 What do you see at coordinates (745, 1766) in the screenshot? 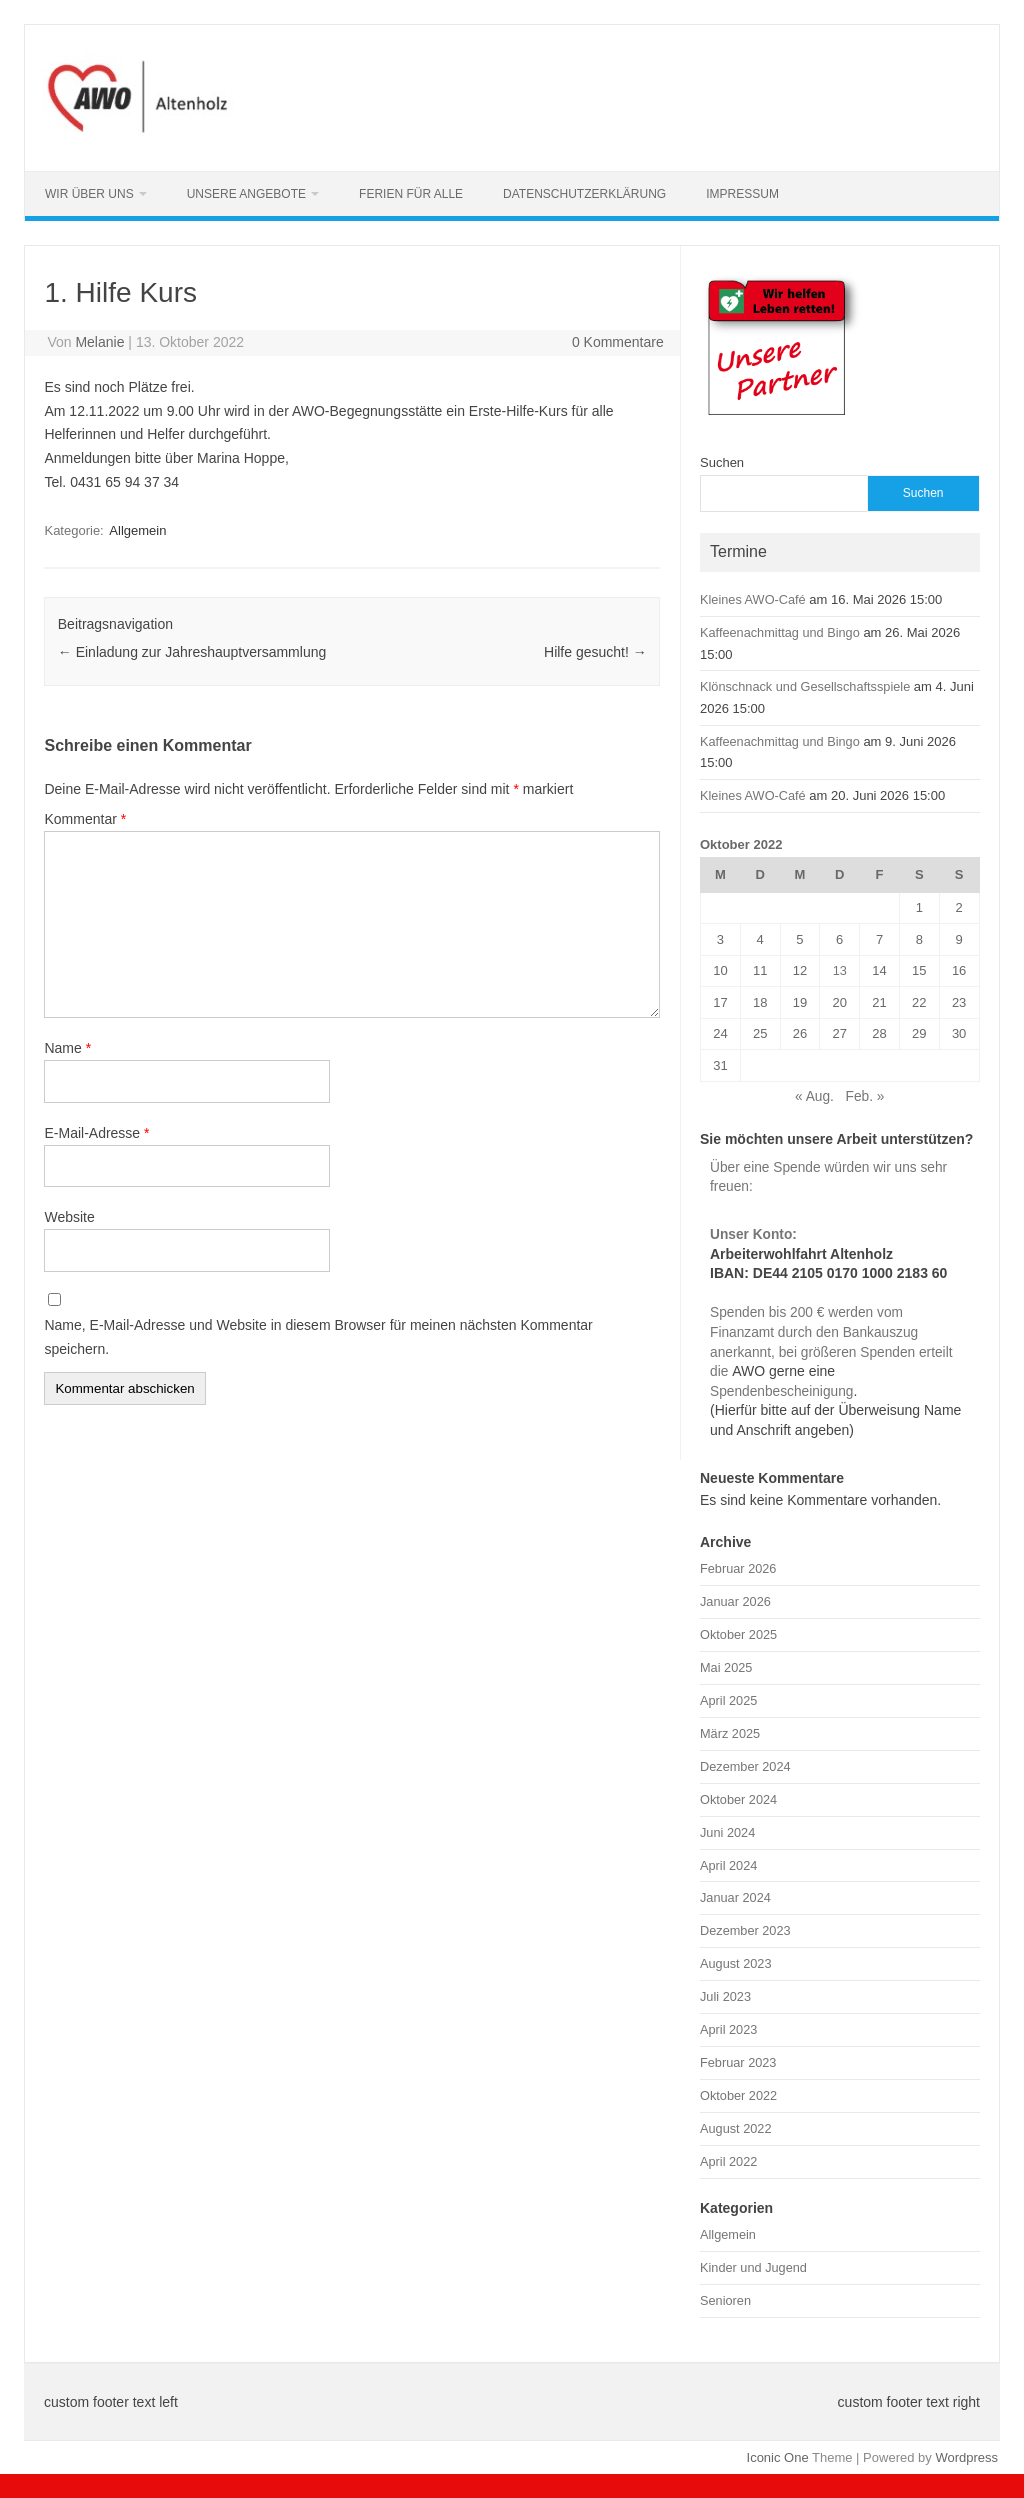
I see `Dezember 2024` at bounding box center [745, 1766].